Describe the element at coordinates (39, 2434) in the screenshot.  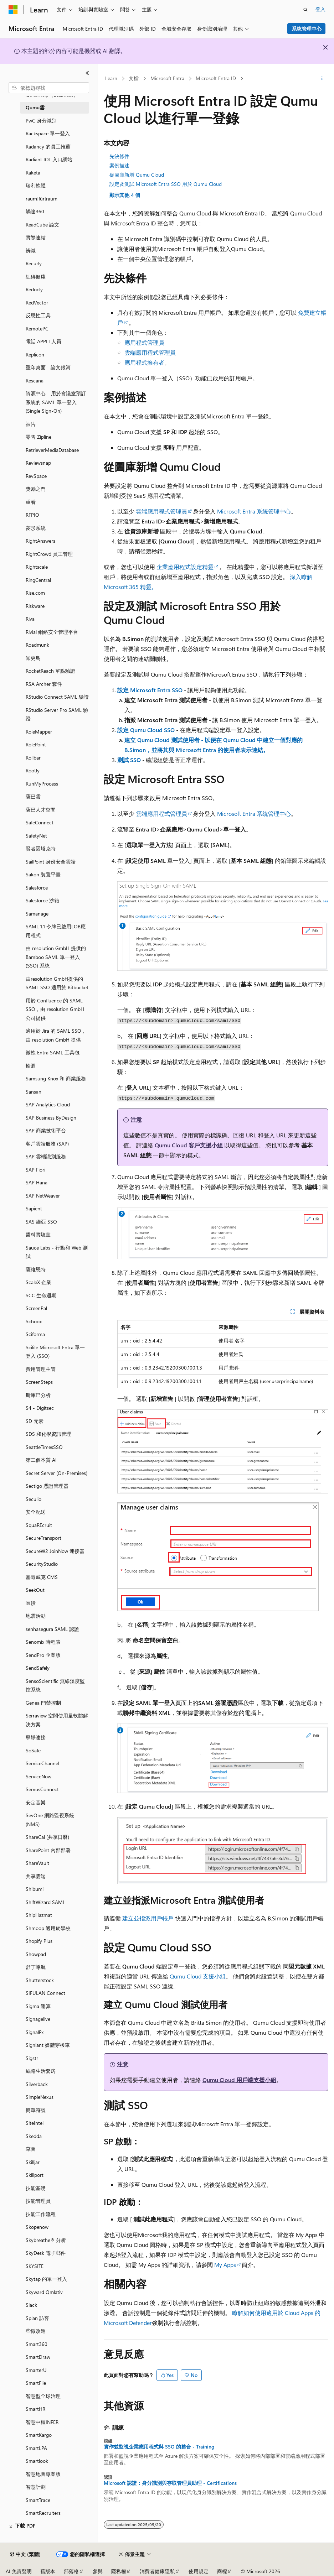
I see `SmartKargo [treeitem]` at that location.